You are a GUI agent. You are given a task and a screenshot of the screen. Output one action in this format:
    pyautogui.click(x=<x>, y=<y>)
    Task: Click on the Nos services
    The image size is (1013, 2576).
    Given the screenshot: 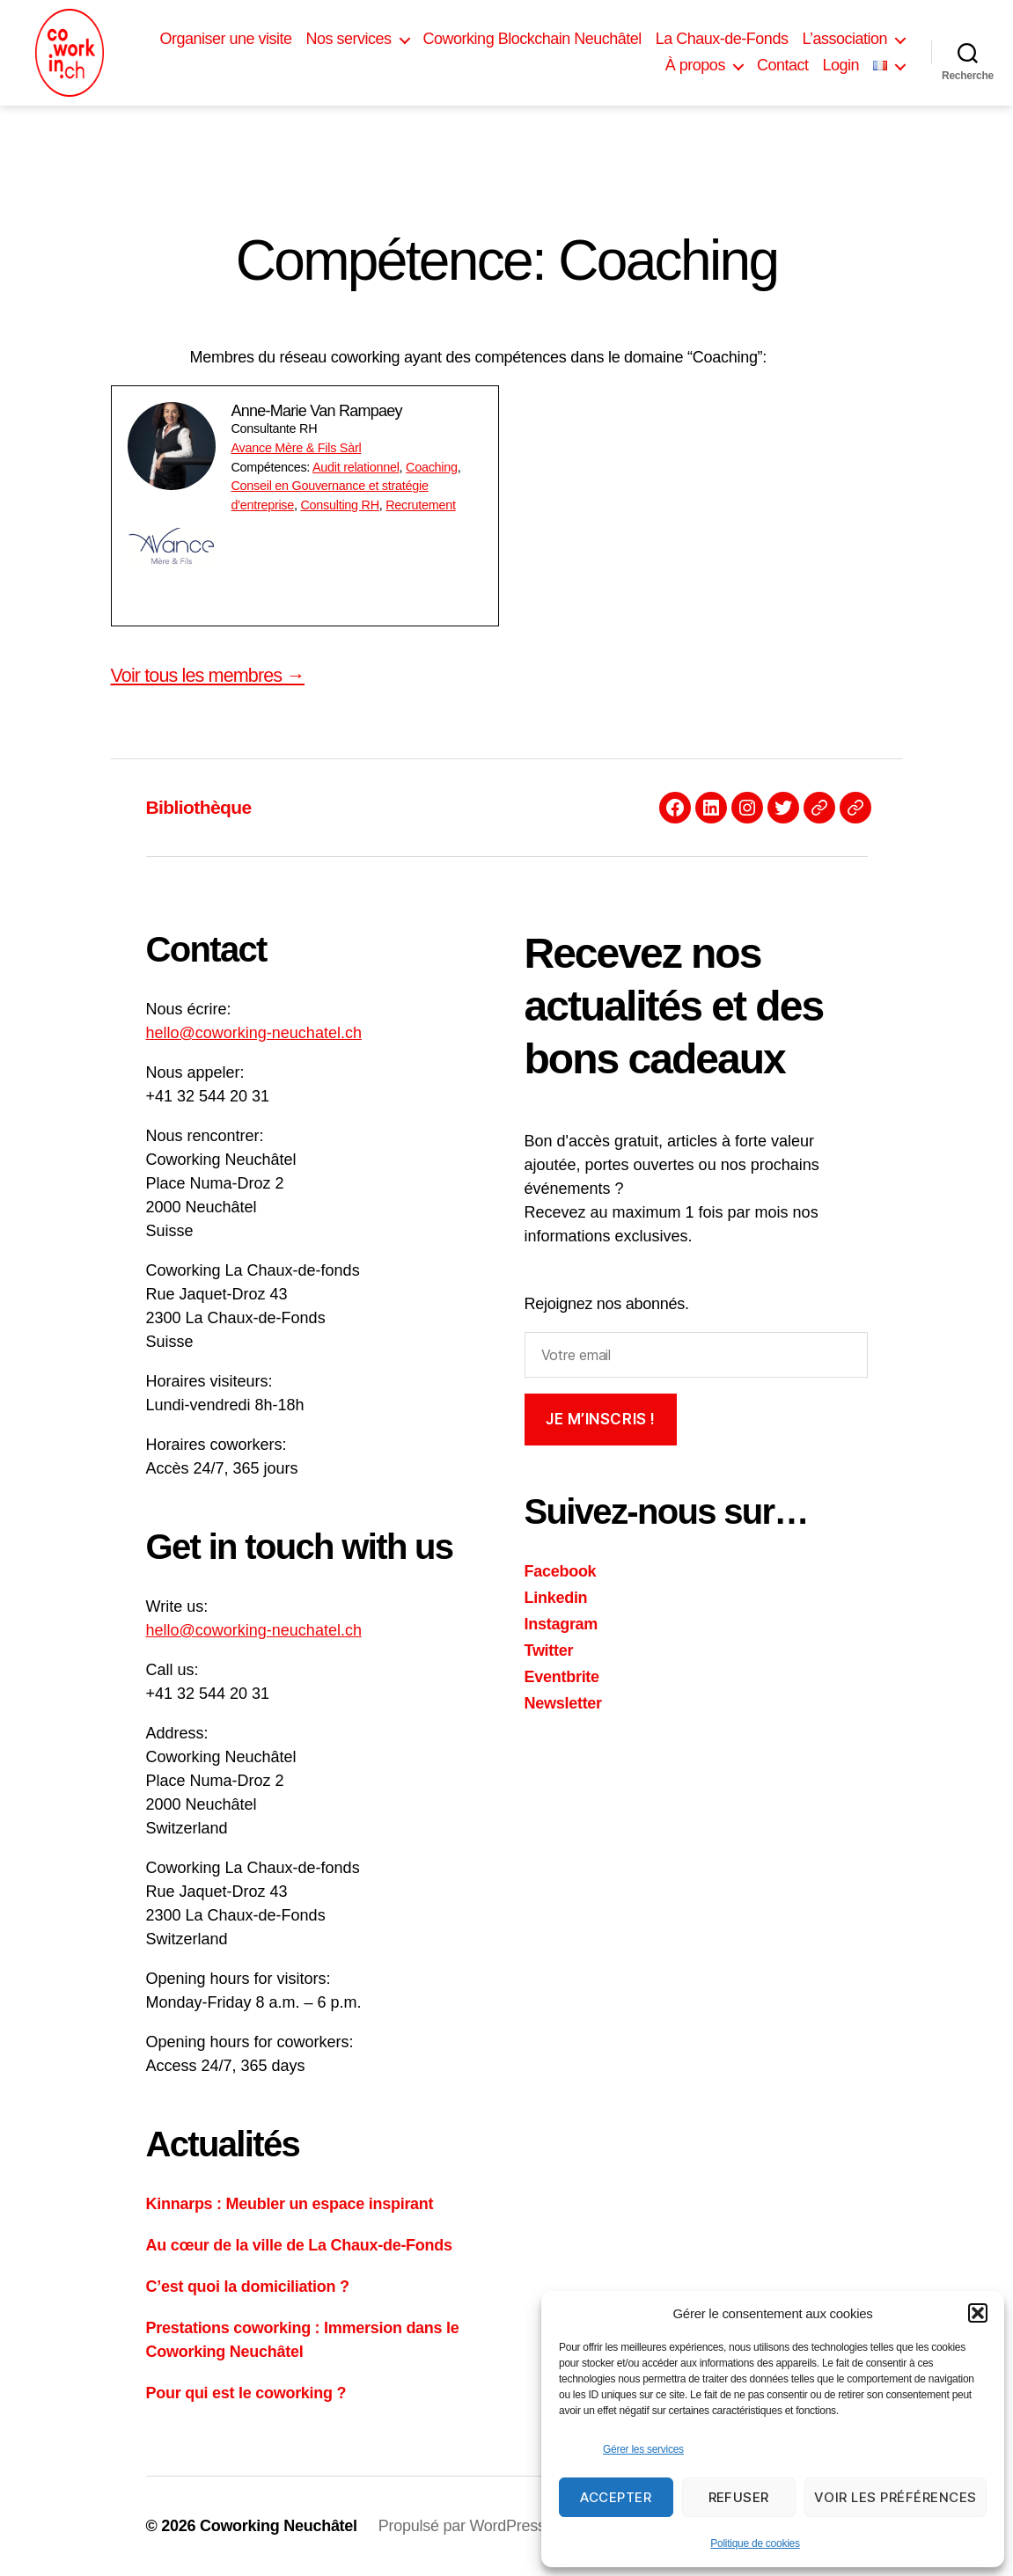 What is the action you would take?
    pyautogui.click(x=349, y=39)
    